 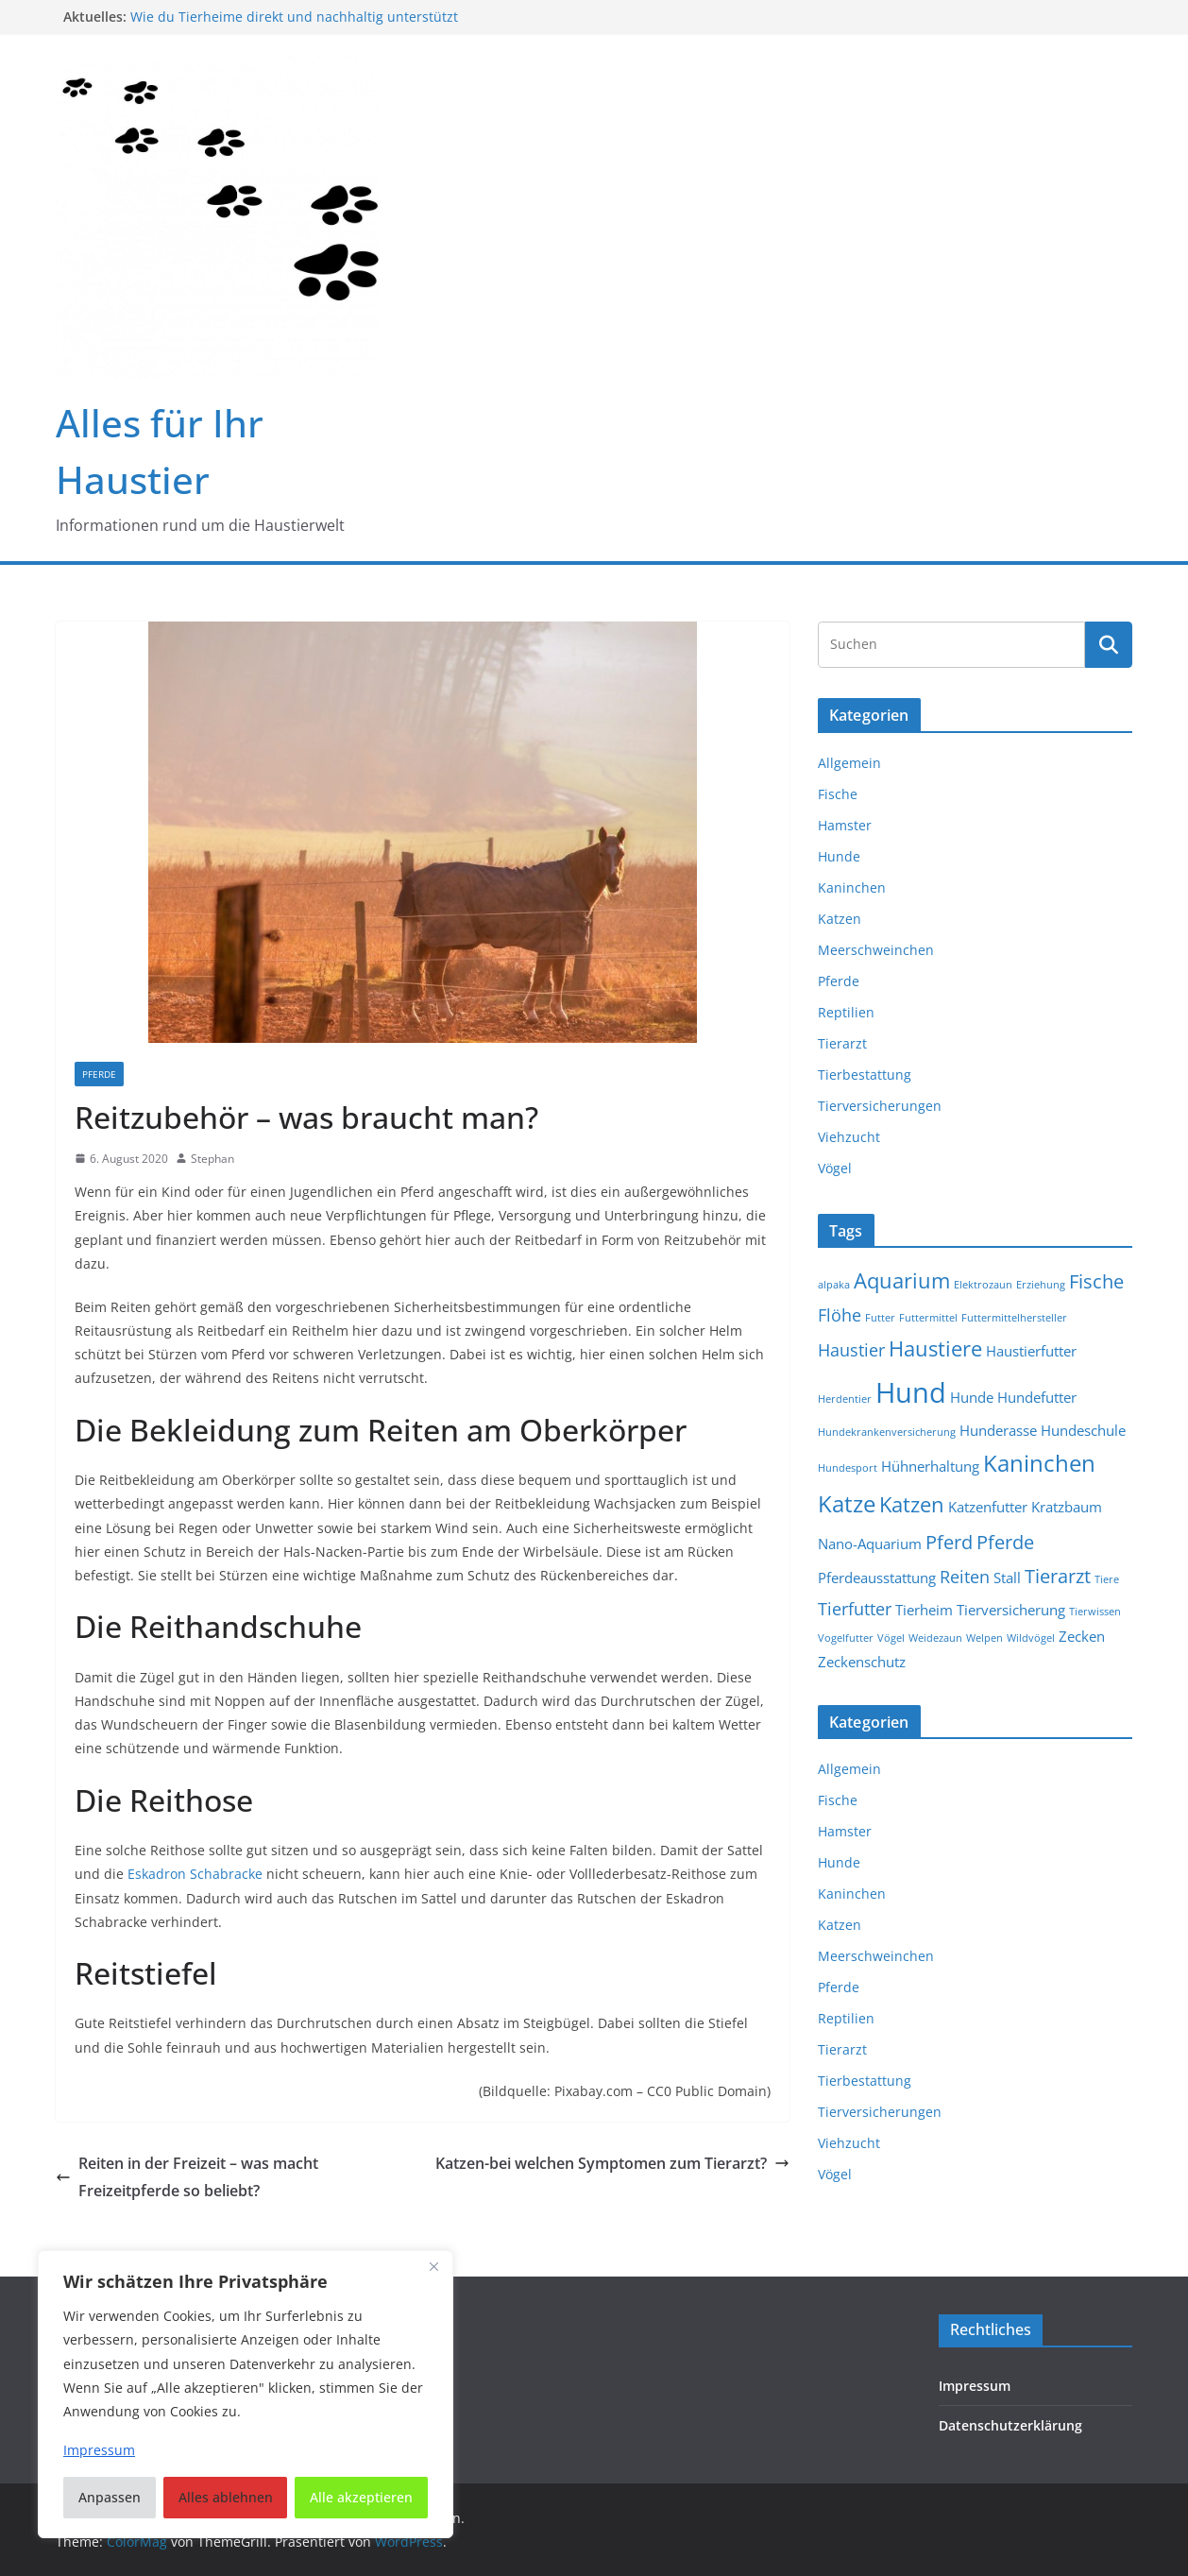 I want to click on Kaninchen, so click(x=852, y=887).